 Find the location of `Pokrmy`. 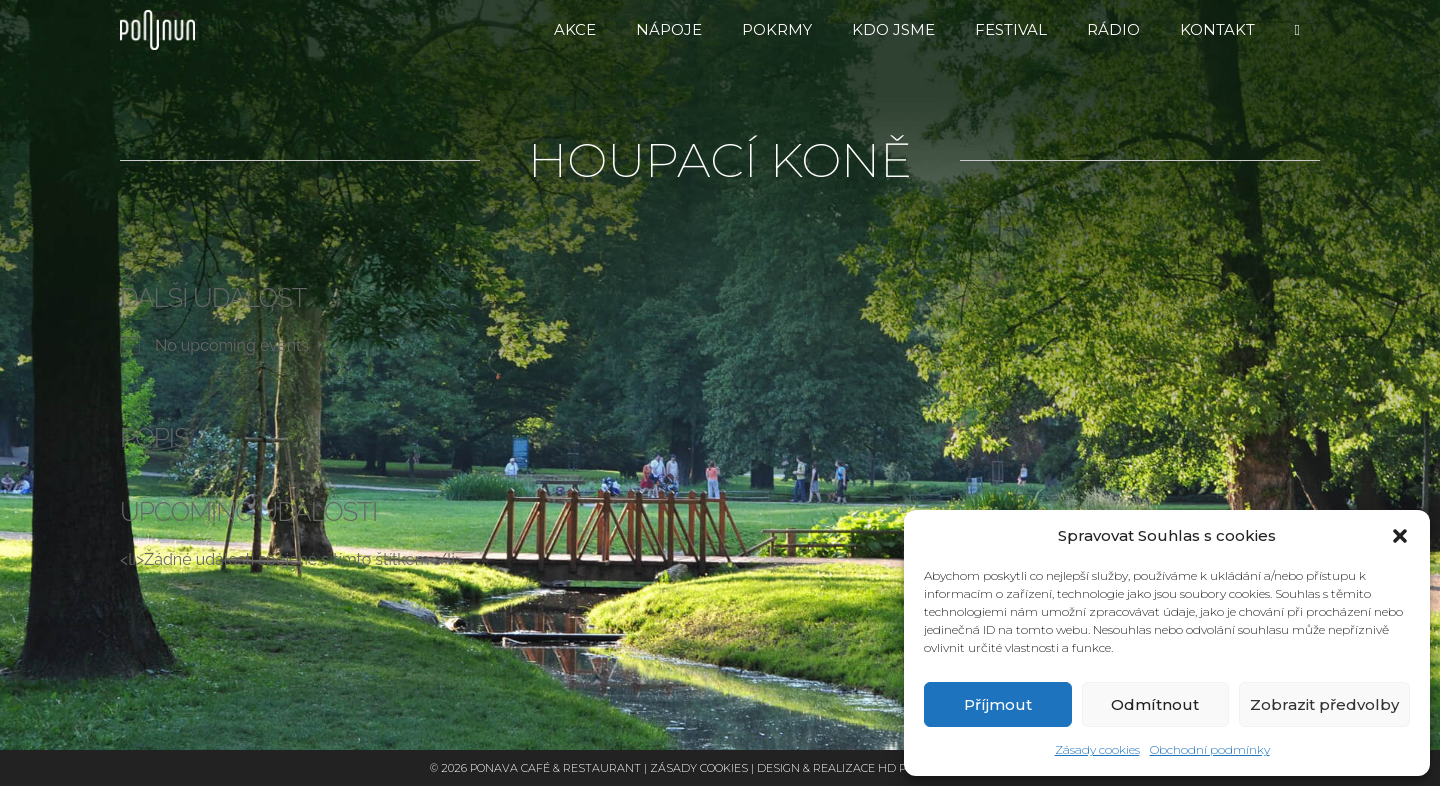

Pokrmy is located at coordinates (777, 29).